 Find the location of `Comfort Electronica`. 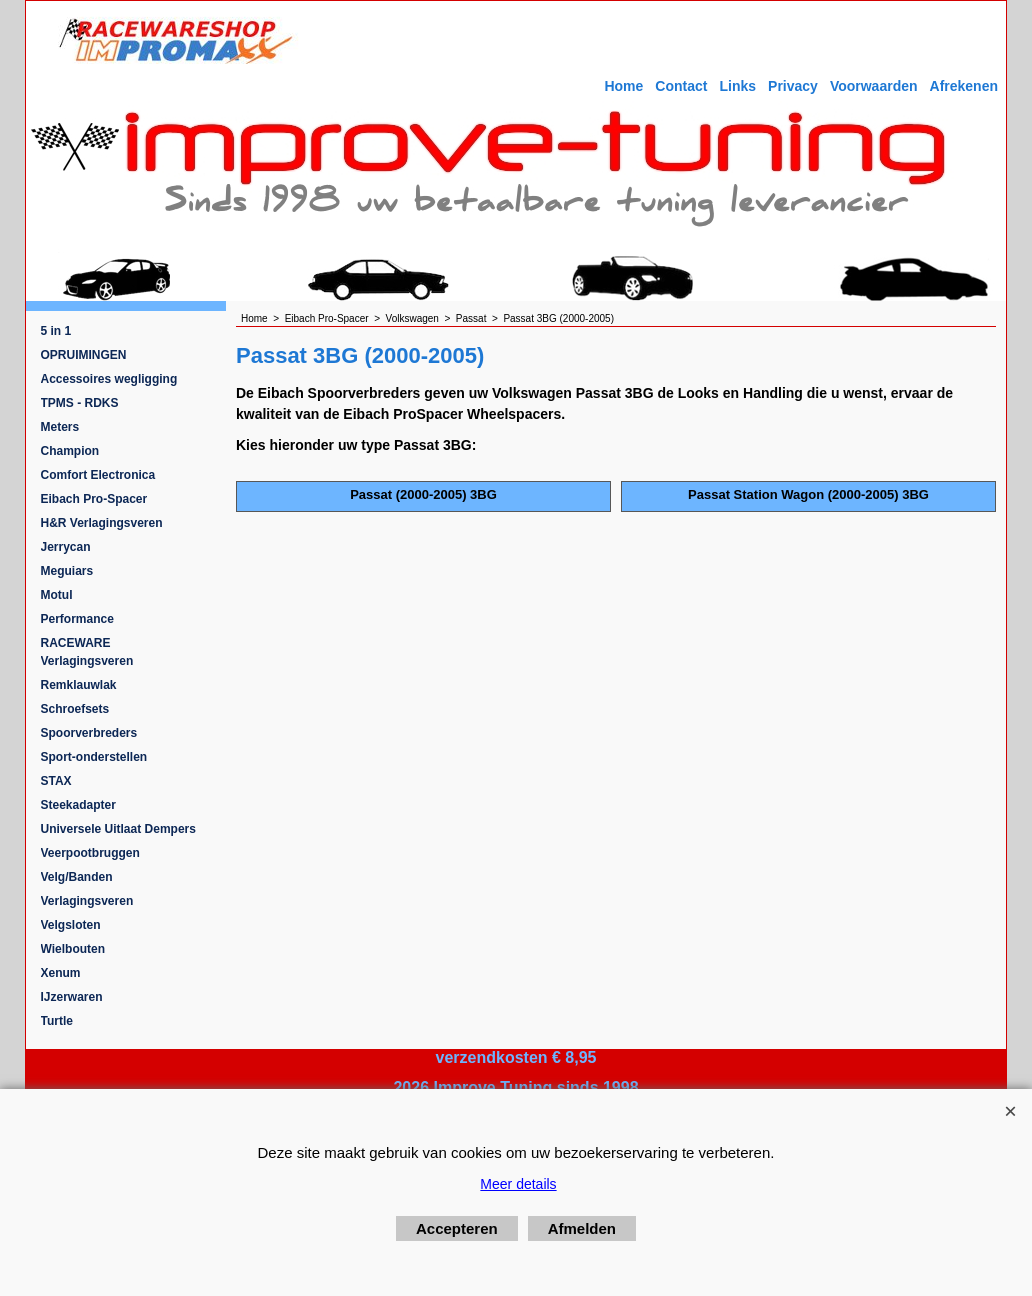

Comfort Electronica is located at coordinates (98, 475).